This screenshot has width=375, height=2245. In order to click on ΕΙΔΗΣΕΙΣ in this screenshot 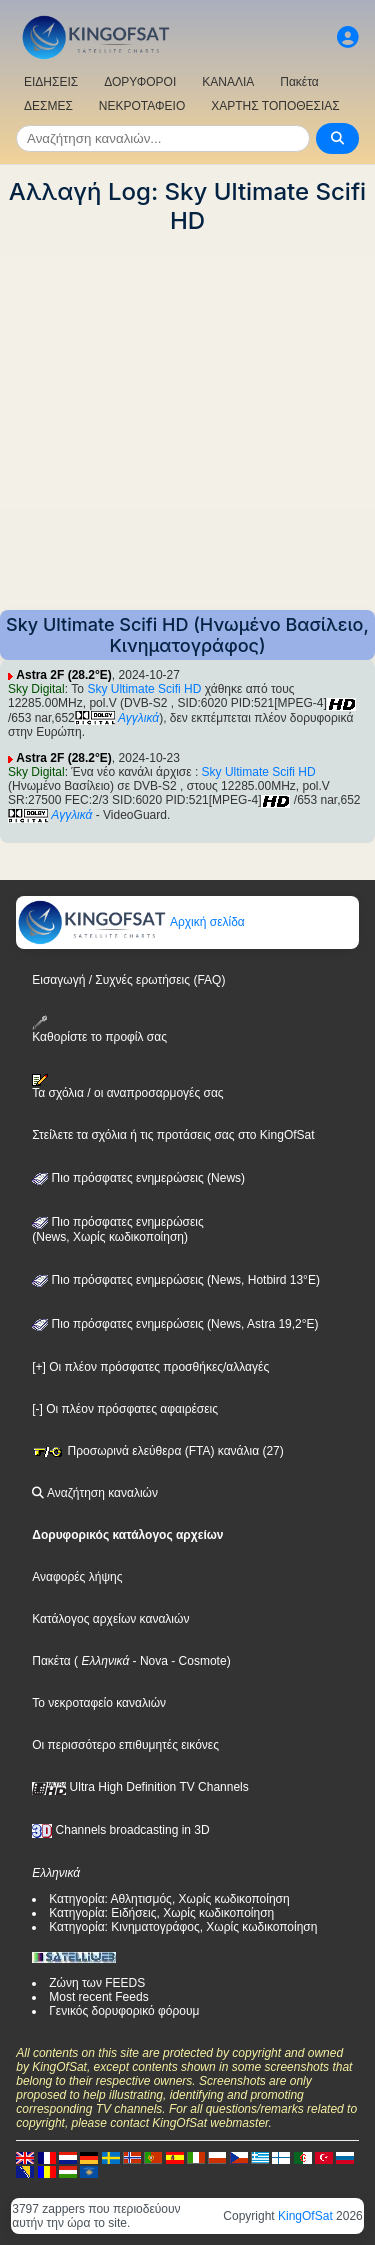, I will do `click(51, 82)`.